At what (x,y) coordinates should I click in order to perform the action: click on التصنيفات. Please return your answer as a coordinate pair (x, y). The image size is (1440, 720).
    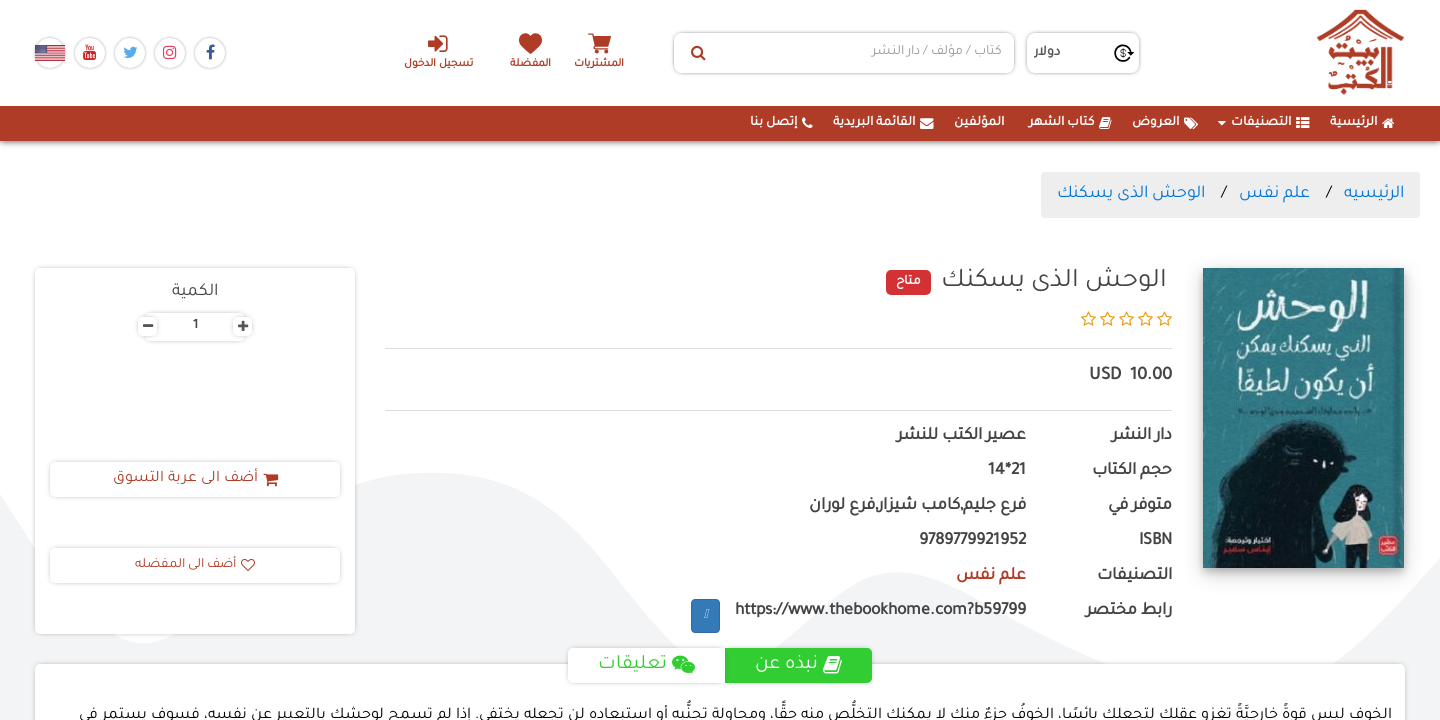
    Looking at the image, I should click on (1264, 123).